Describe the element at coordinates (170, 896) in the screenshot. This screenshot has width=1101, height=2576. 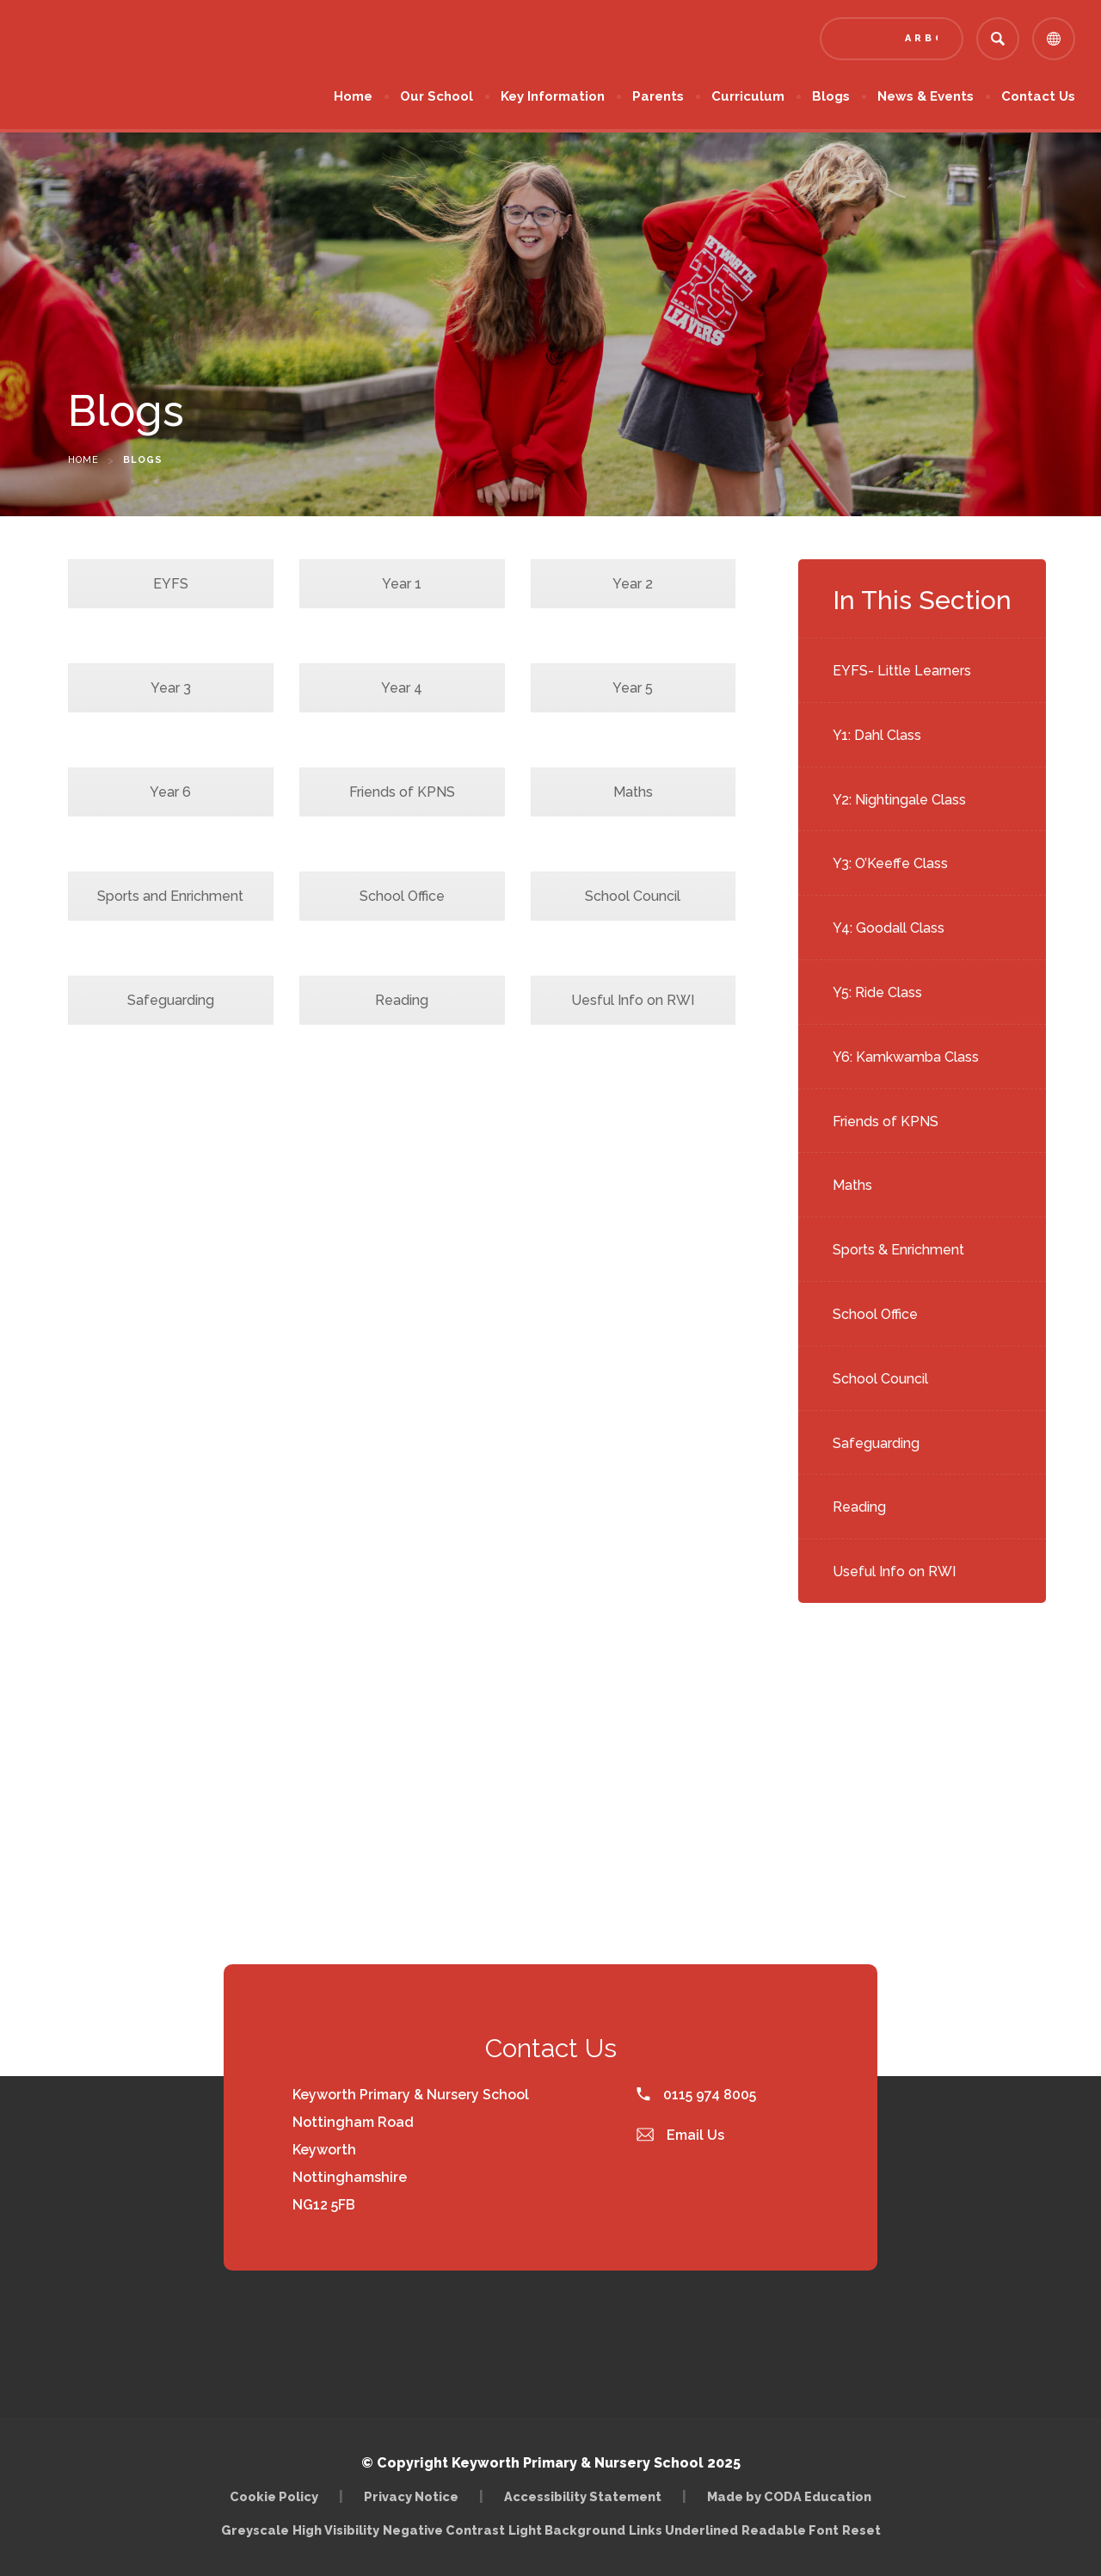
I see `Sports and Enrichment` at that location.